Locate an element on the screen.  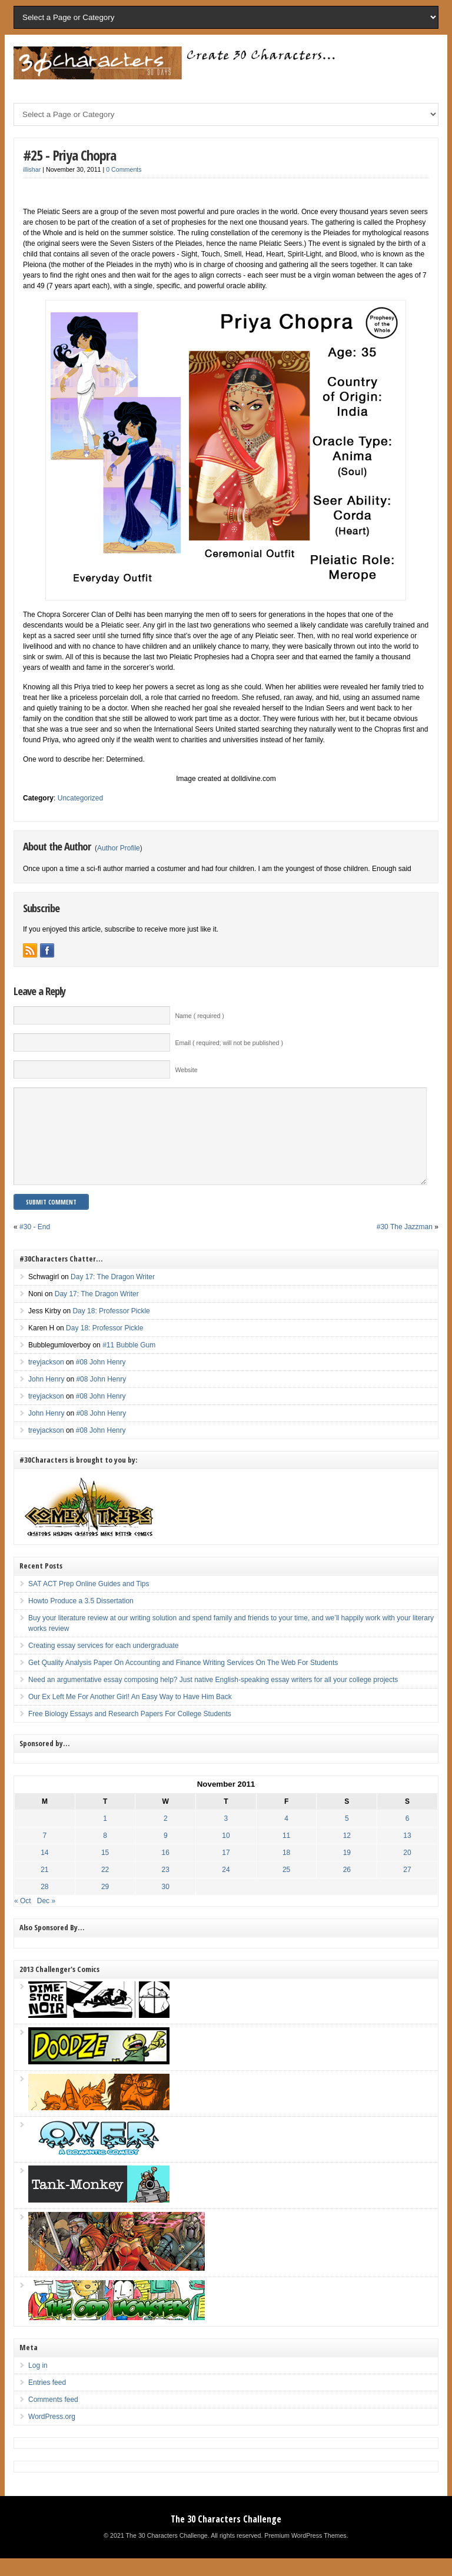
12 [Posts published on November 12, 2011] is located at coordinates (347, 1853).